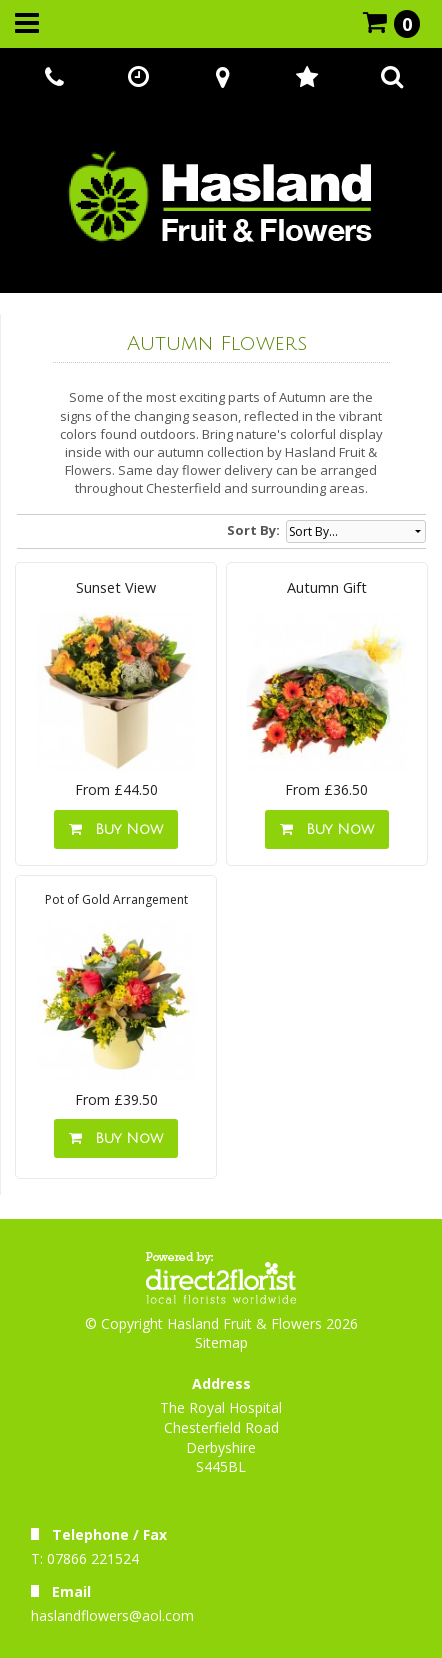 The width and height of the screenshot is (442, 1658). Describe the element at coordinates (112, 1615) in the screenshot. I see `haslandflowers@aol.com` at that location.